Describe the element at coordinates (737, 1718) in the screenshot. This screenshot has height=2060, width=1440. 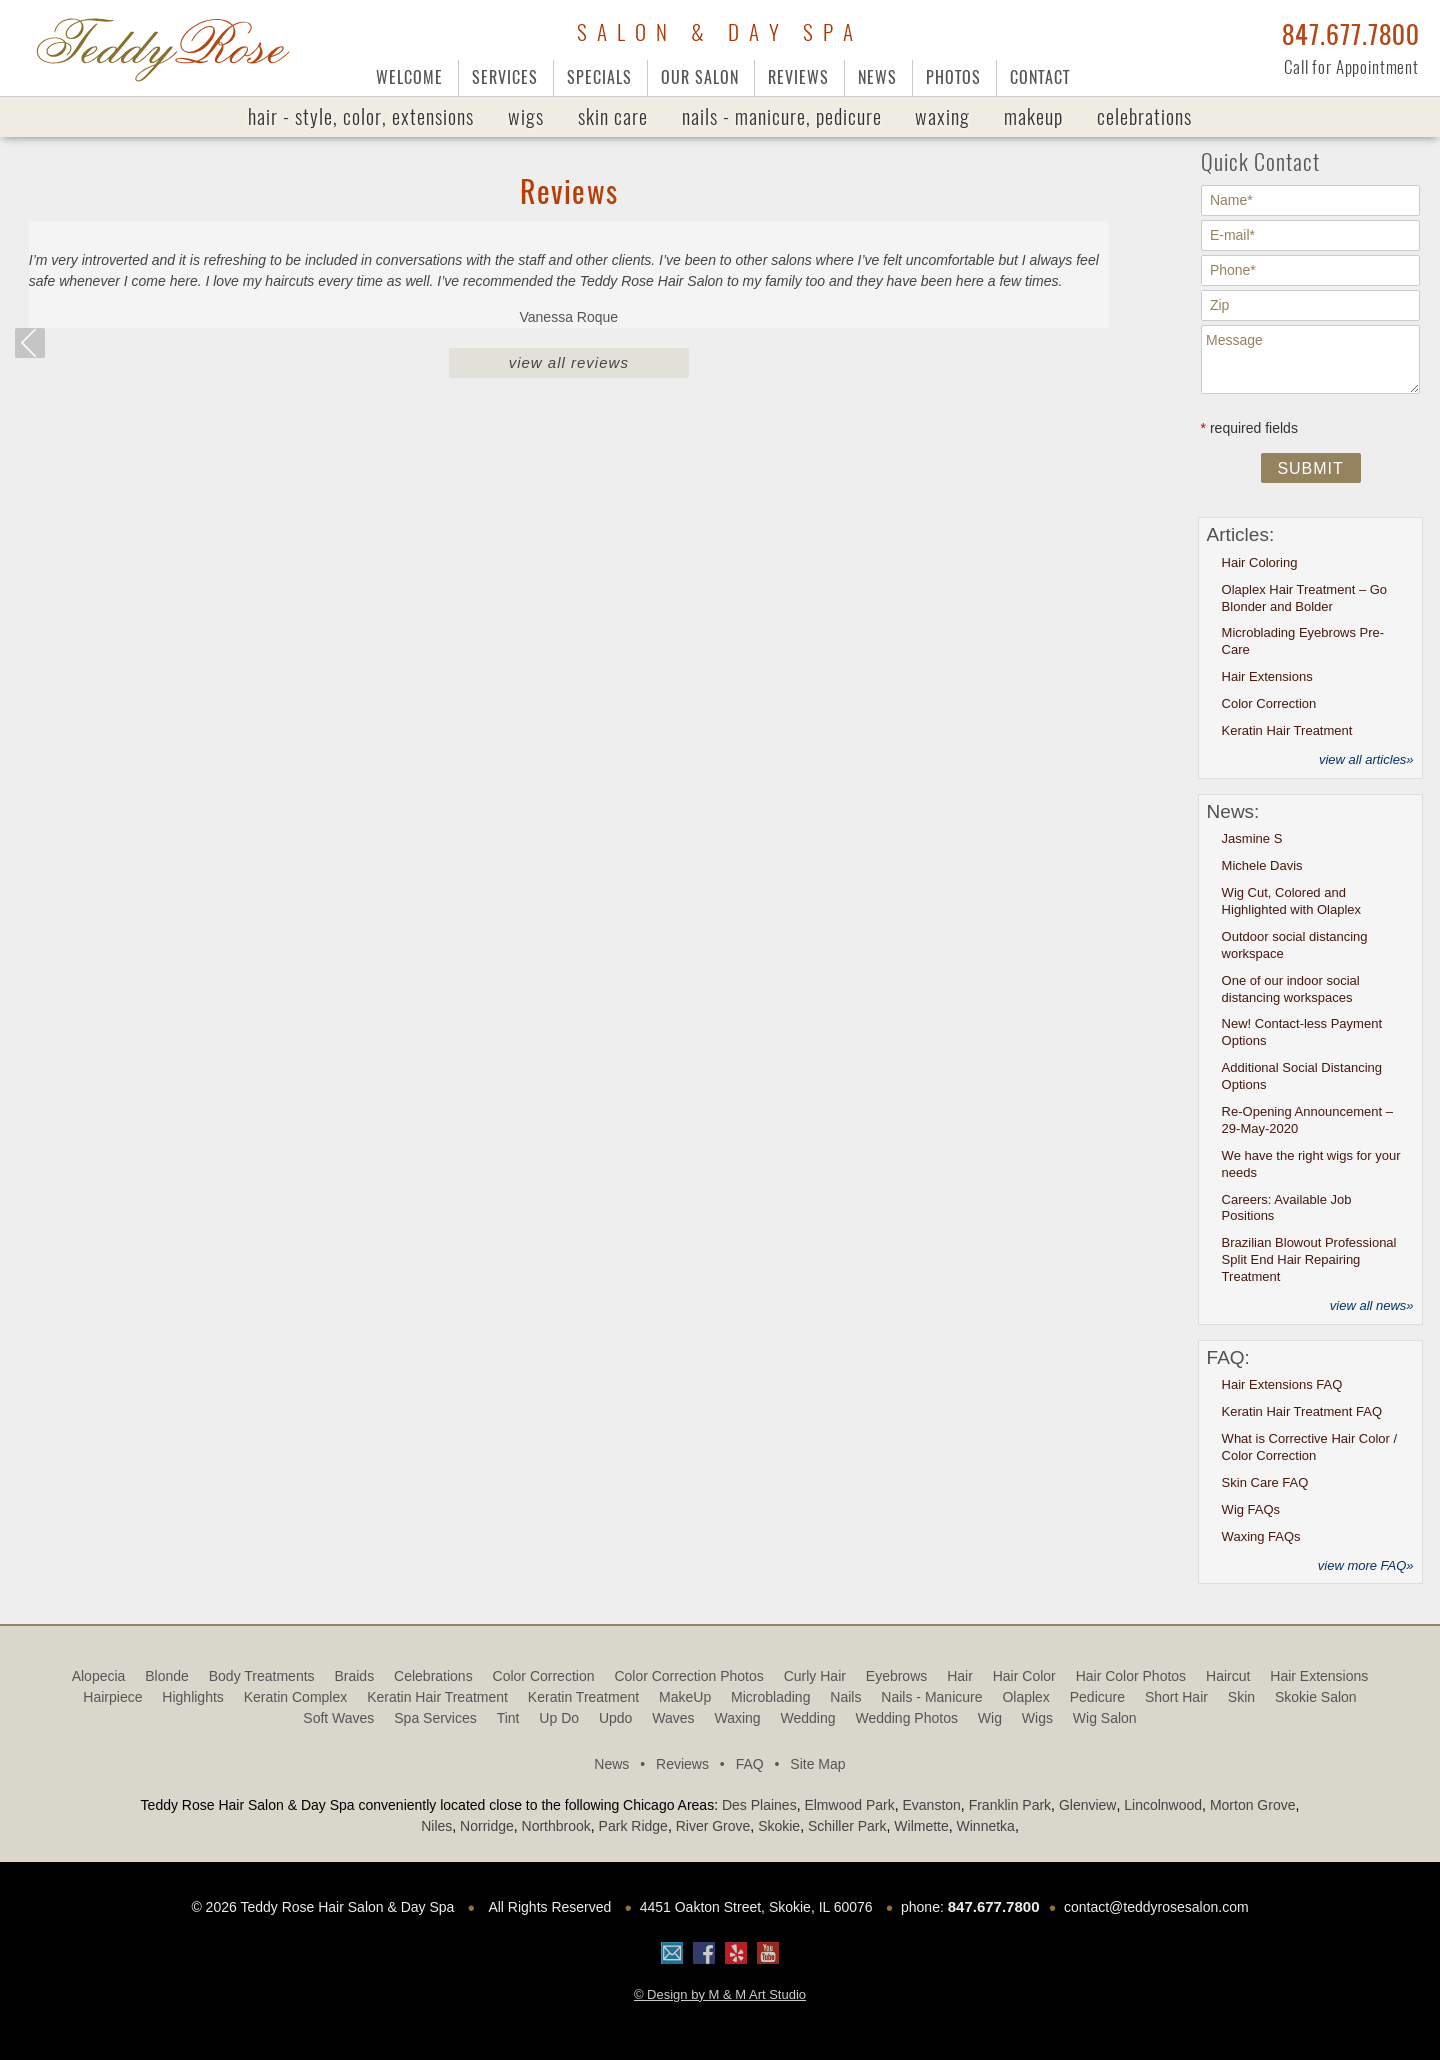
I see `Waxing [Waxing (2 items)]` at that location.